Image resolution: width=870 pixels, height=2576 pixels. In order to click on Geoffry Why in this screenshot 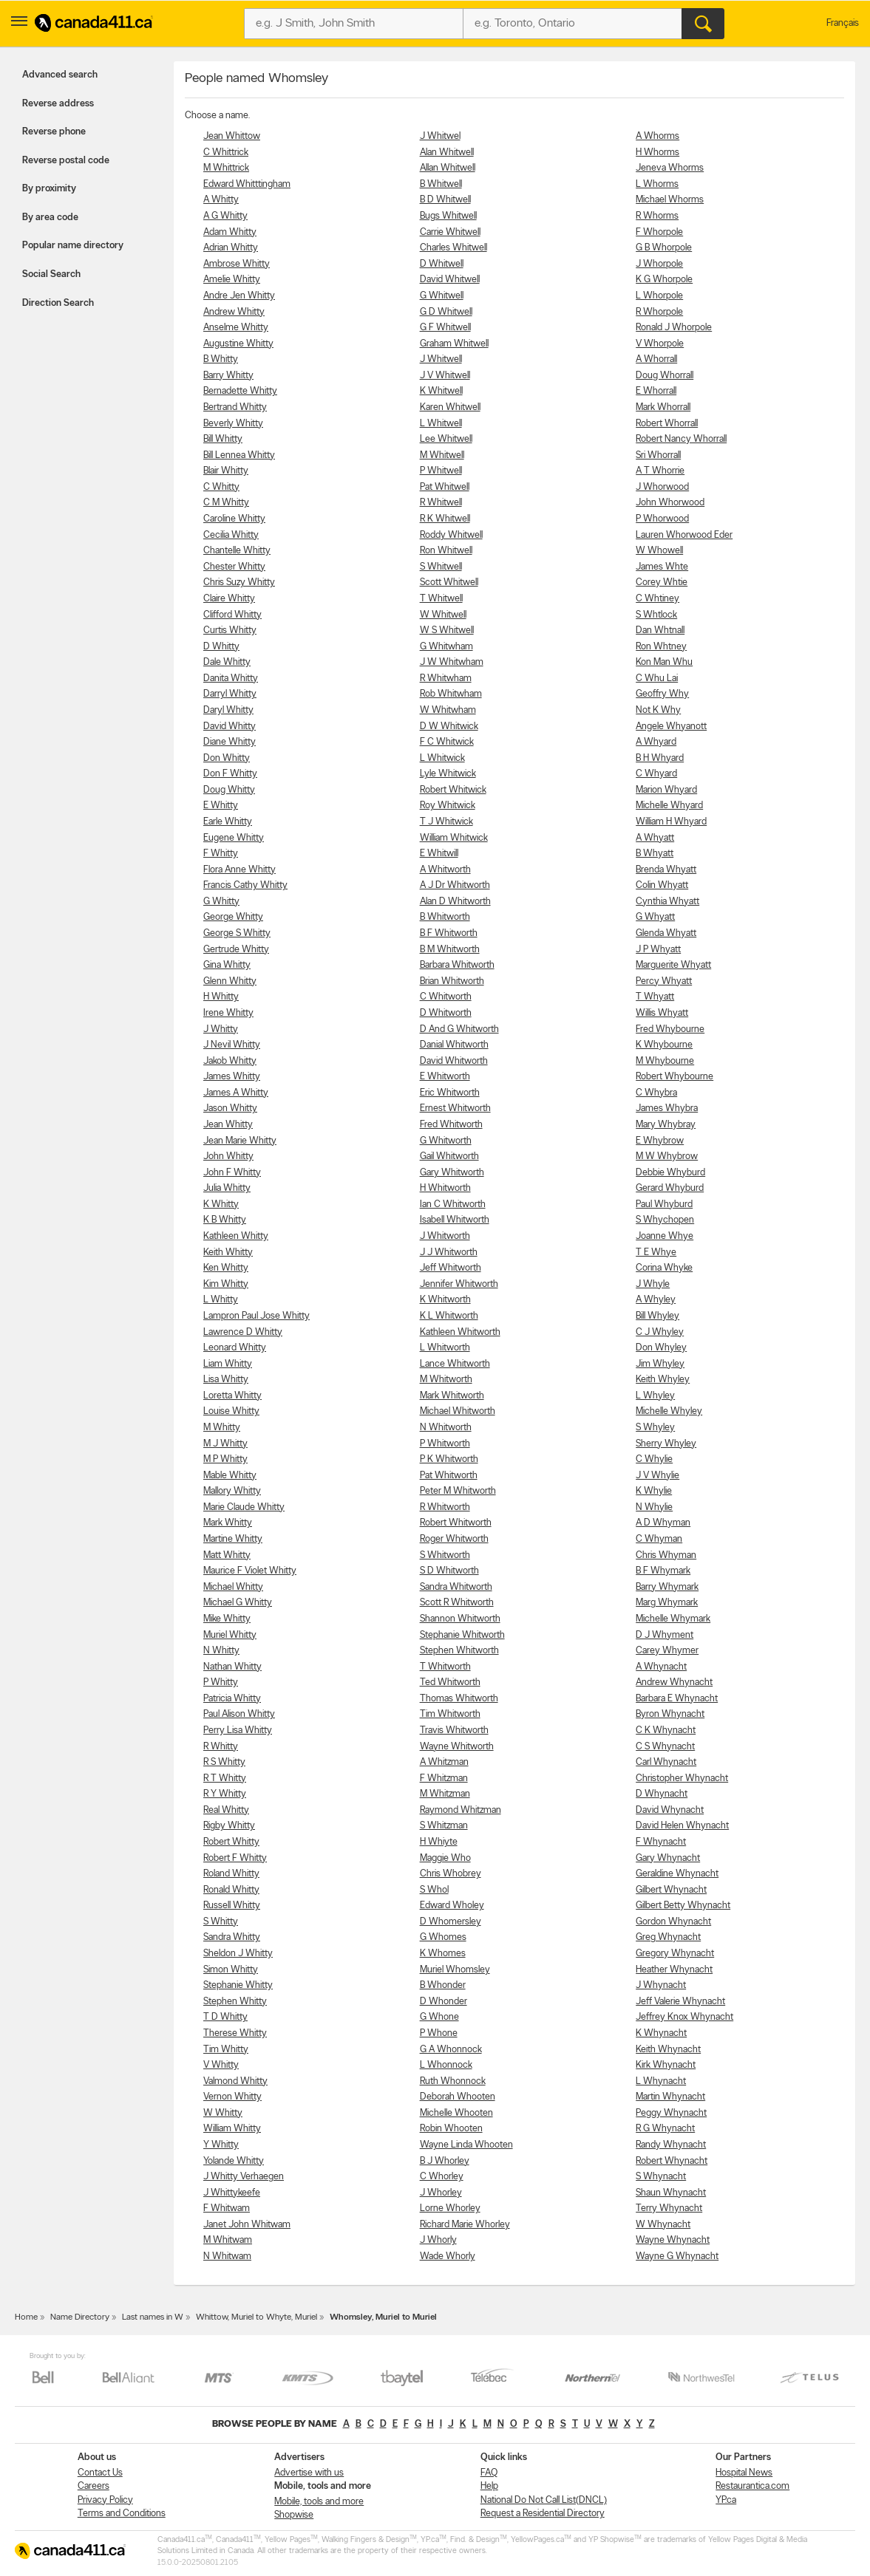, I will do `click(662, 694)`.